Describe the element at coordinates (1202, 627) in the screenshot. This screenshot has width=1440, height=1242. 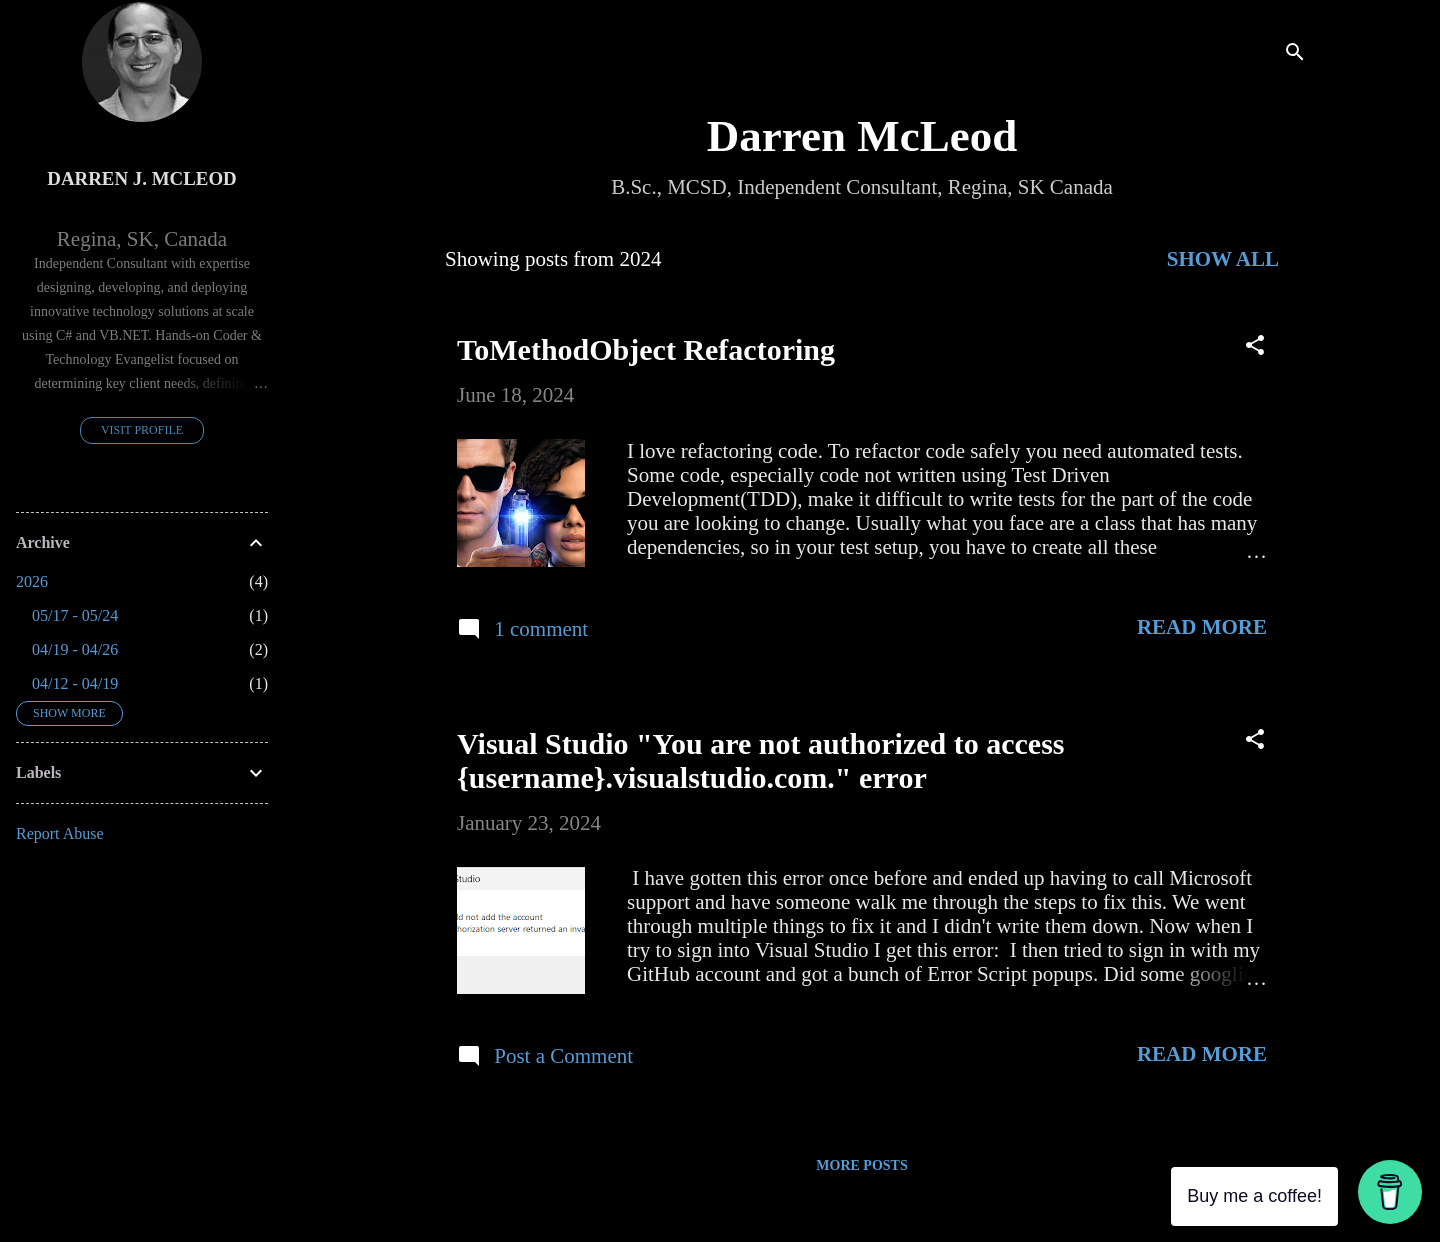
I see `Read more` at that location.